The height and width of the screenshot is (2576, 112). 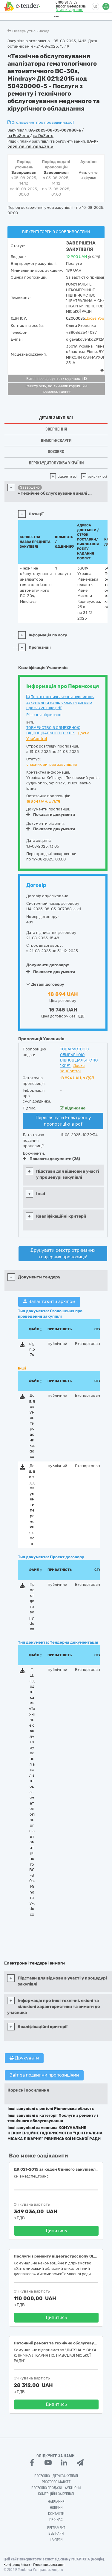 I want to click on Новини, so click(x=56, y=2508).